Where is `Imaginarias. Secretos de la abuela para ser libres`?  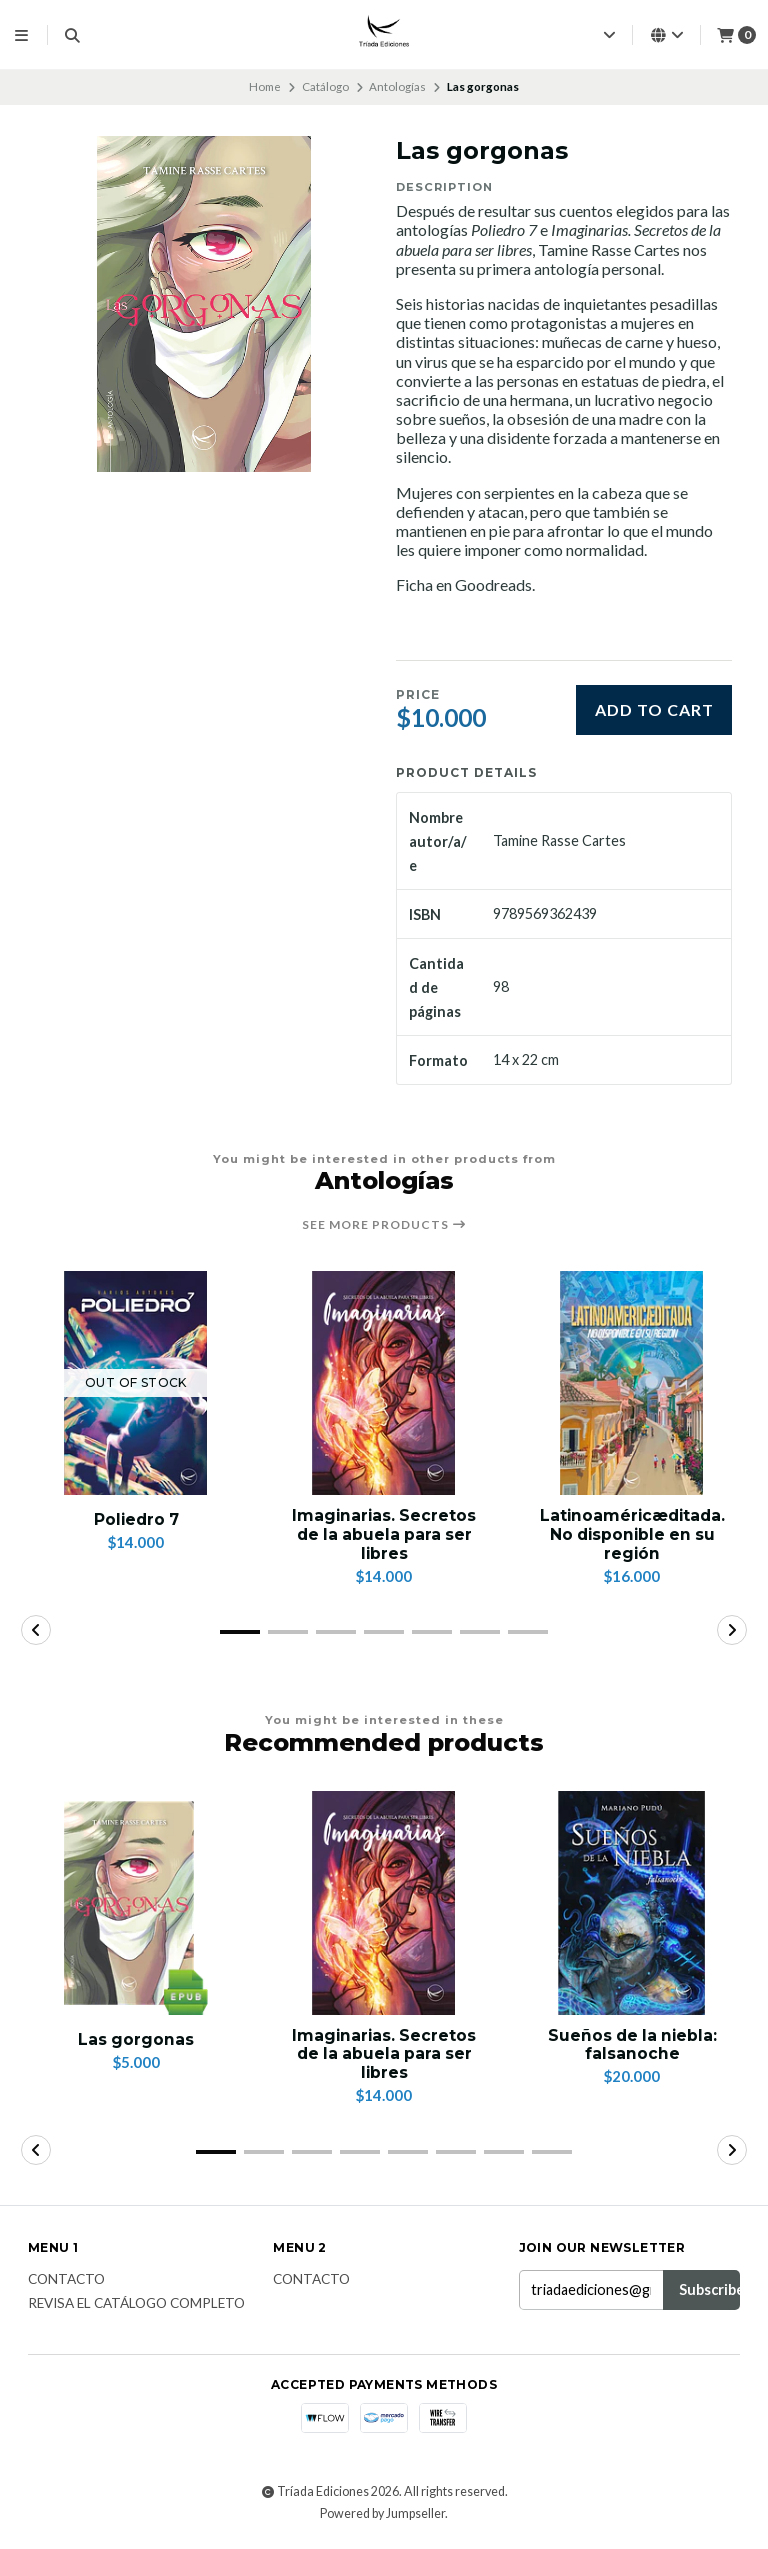
Imaginarias. Secretos de la abuela para ser libres is located at coordinates (384, 1535).